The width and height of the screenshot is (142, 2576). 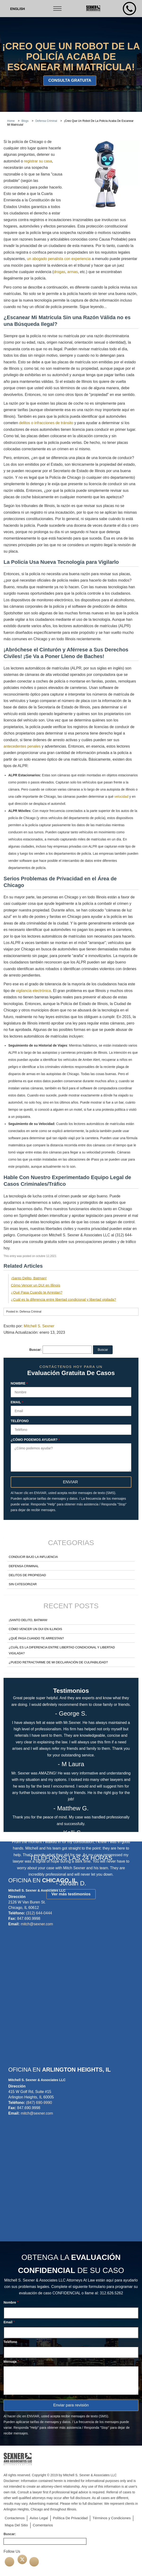 I want to click on Teléfono, so click(x=20, y=1421).